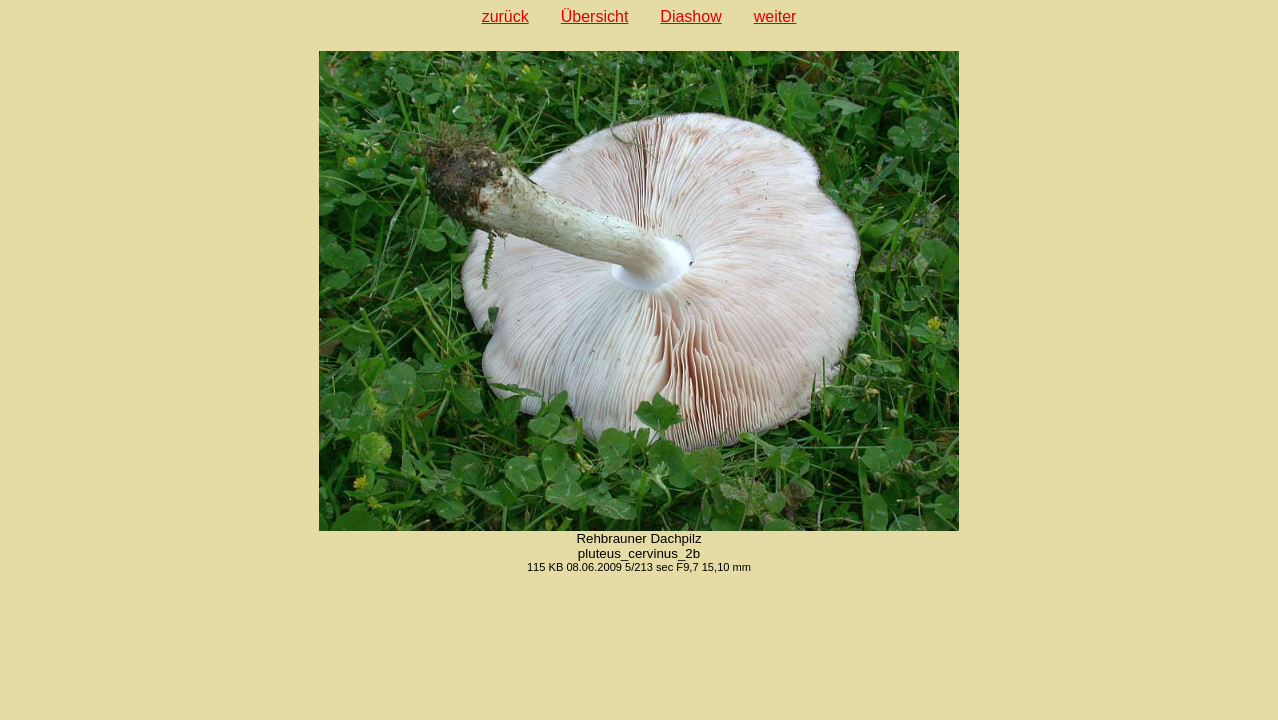 The height and width of the screenshot is (720, 1278). What do you see at coordinates (690, 16) in the screenshot?
I see `Diashow` at bounding box center [690, 16].